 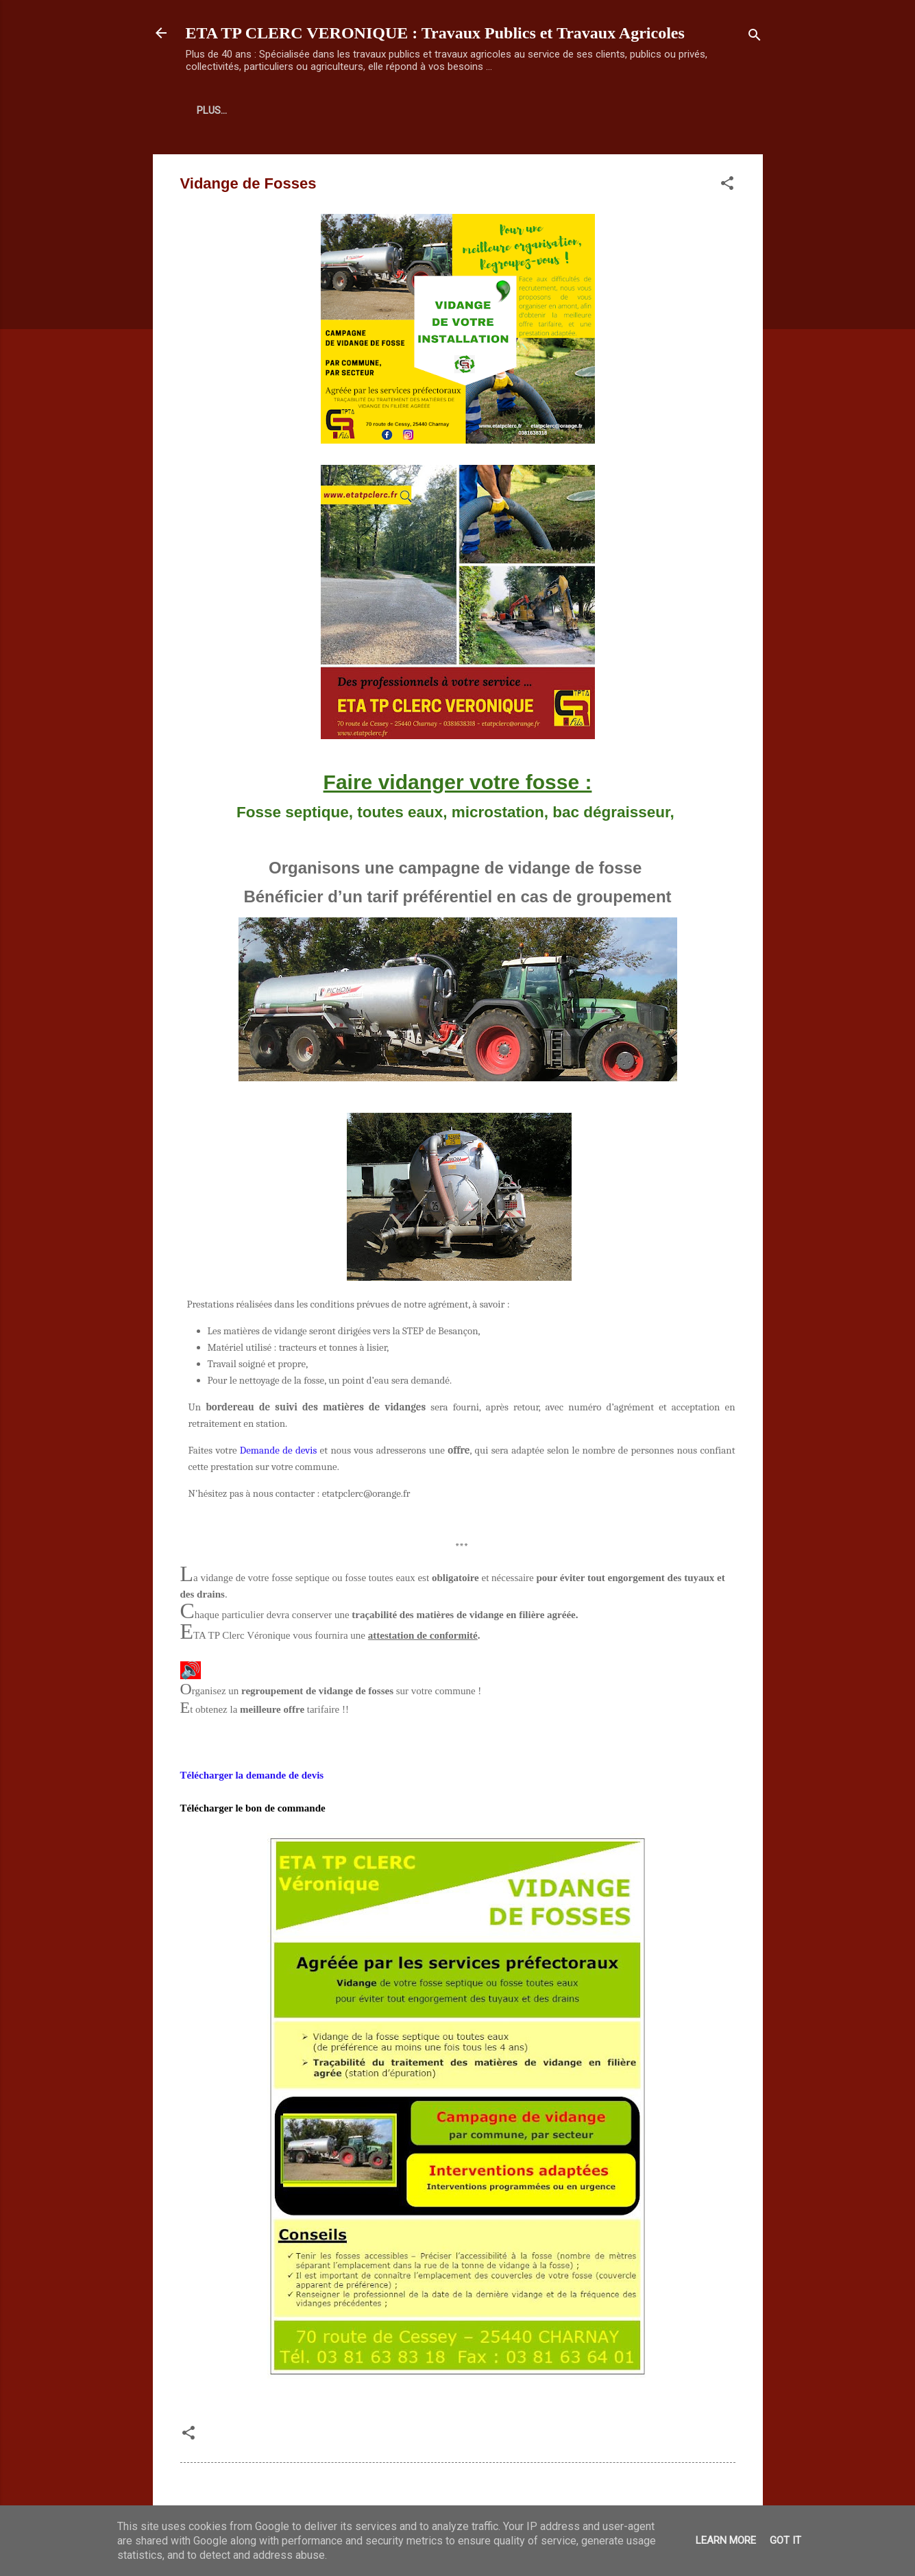 I want to click on Got it, so click(x=785, y=2540).